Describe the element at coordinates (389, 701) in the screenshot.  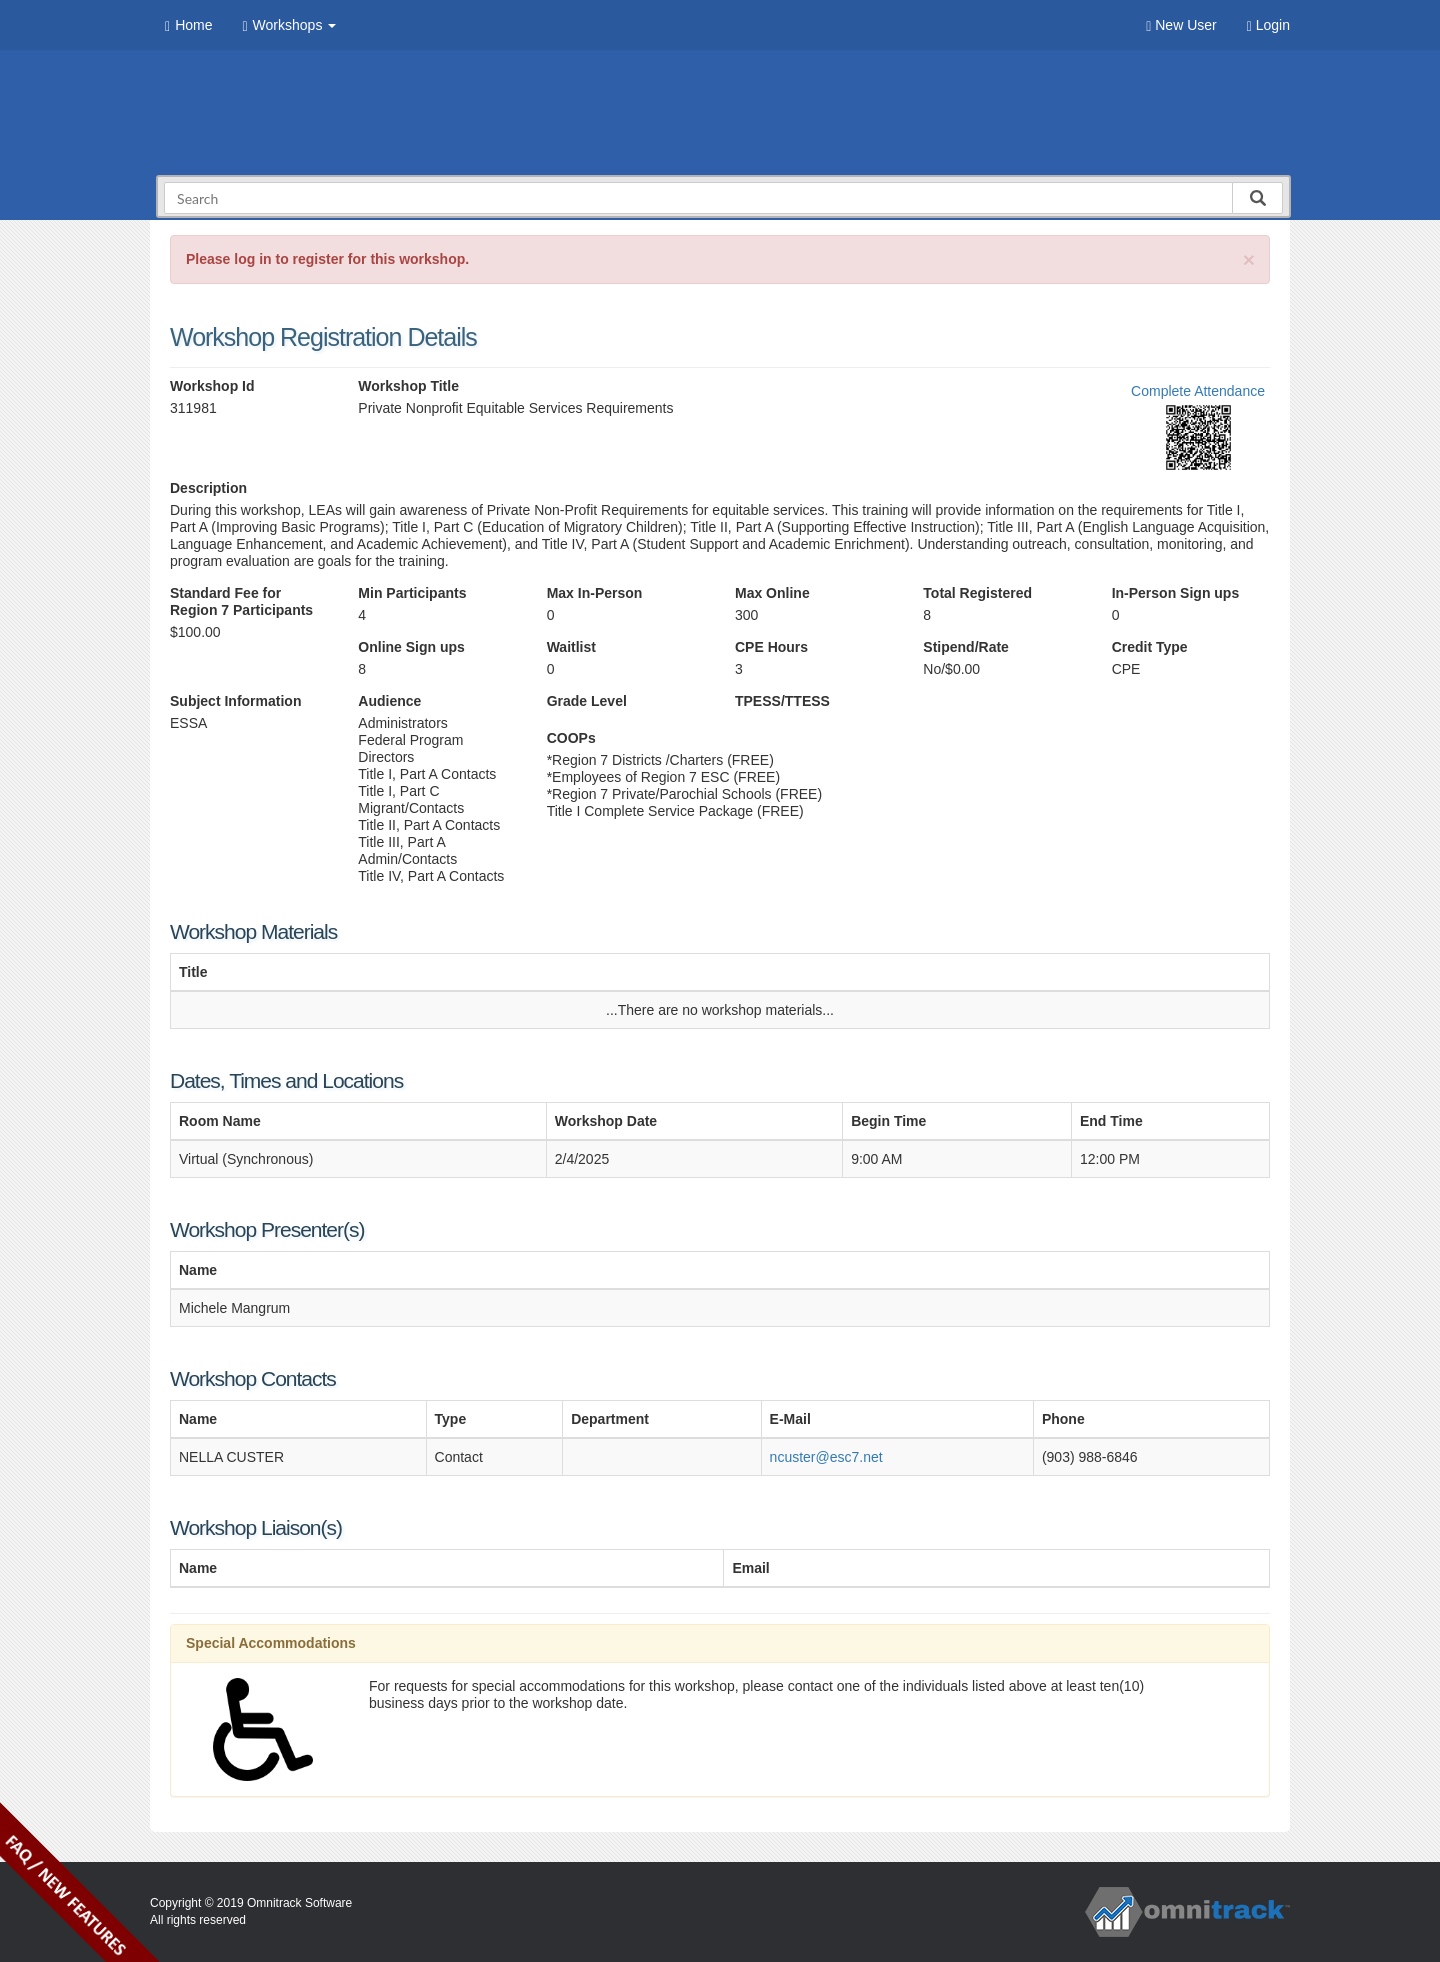
I see `Audience` at that location.